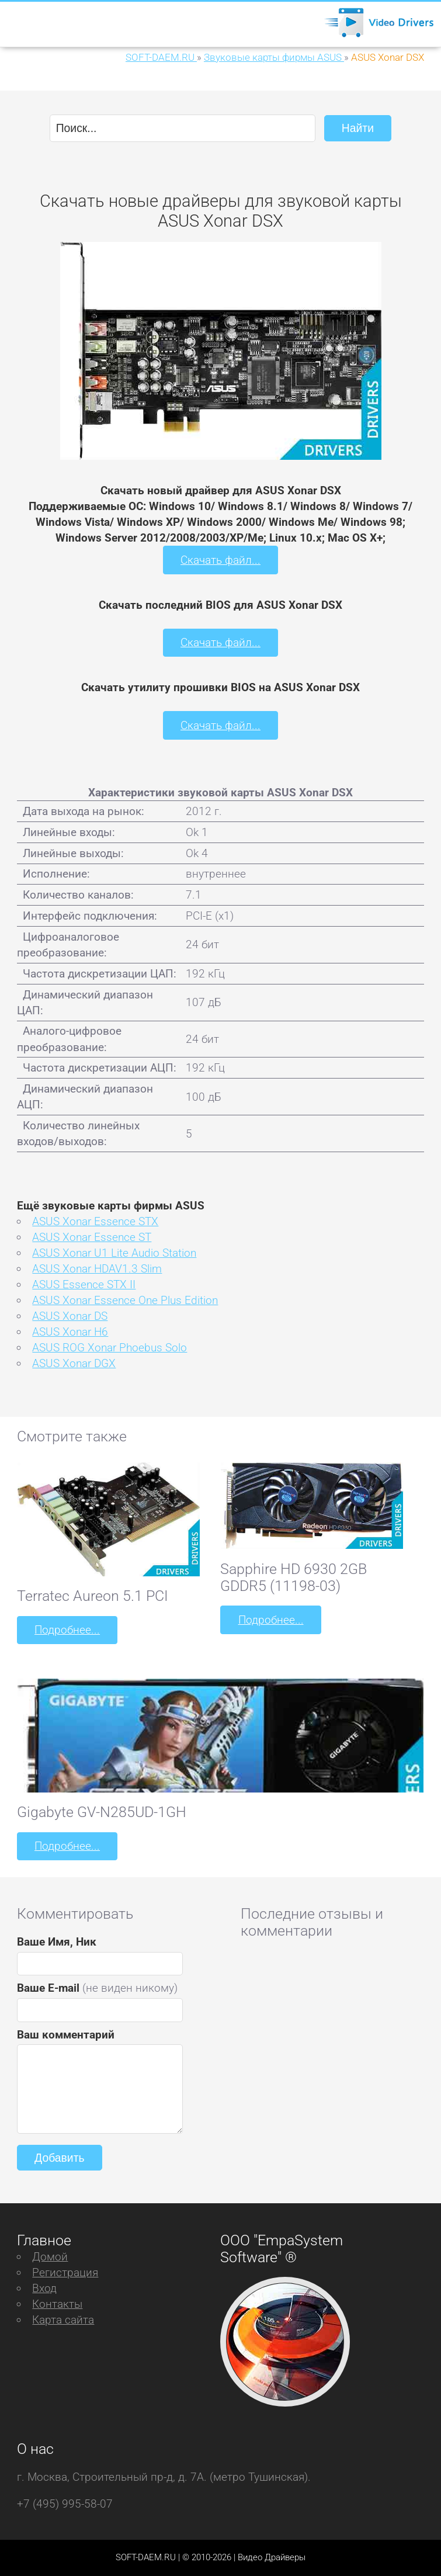  I want to click on ASUS Xonar DGX, so click(74, 1363).